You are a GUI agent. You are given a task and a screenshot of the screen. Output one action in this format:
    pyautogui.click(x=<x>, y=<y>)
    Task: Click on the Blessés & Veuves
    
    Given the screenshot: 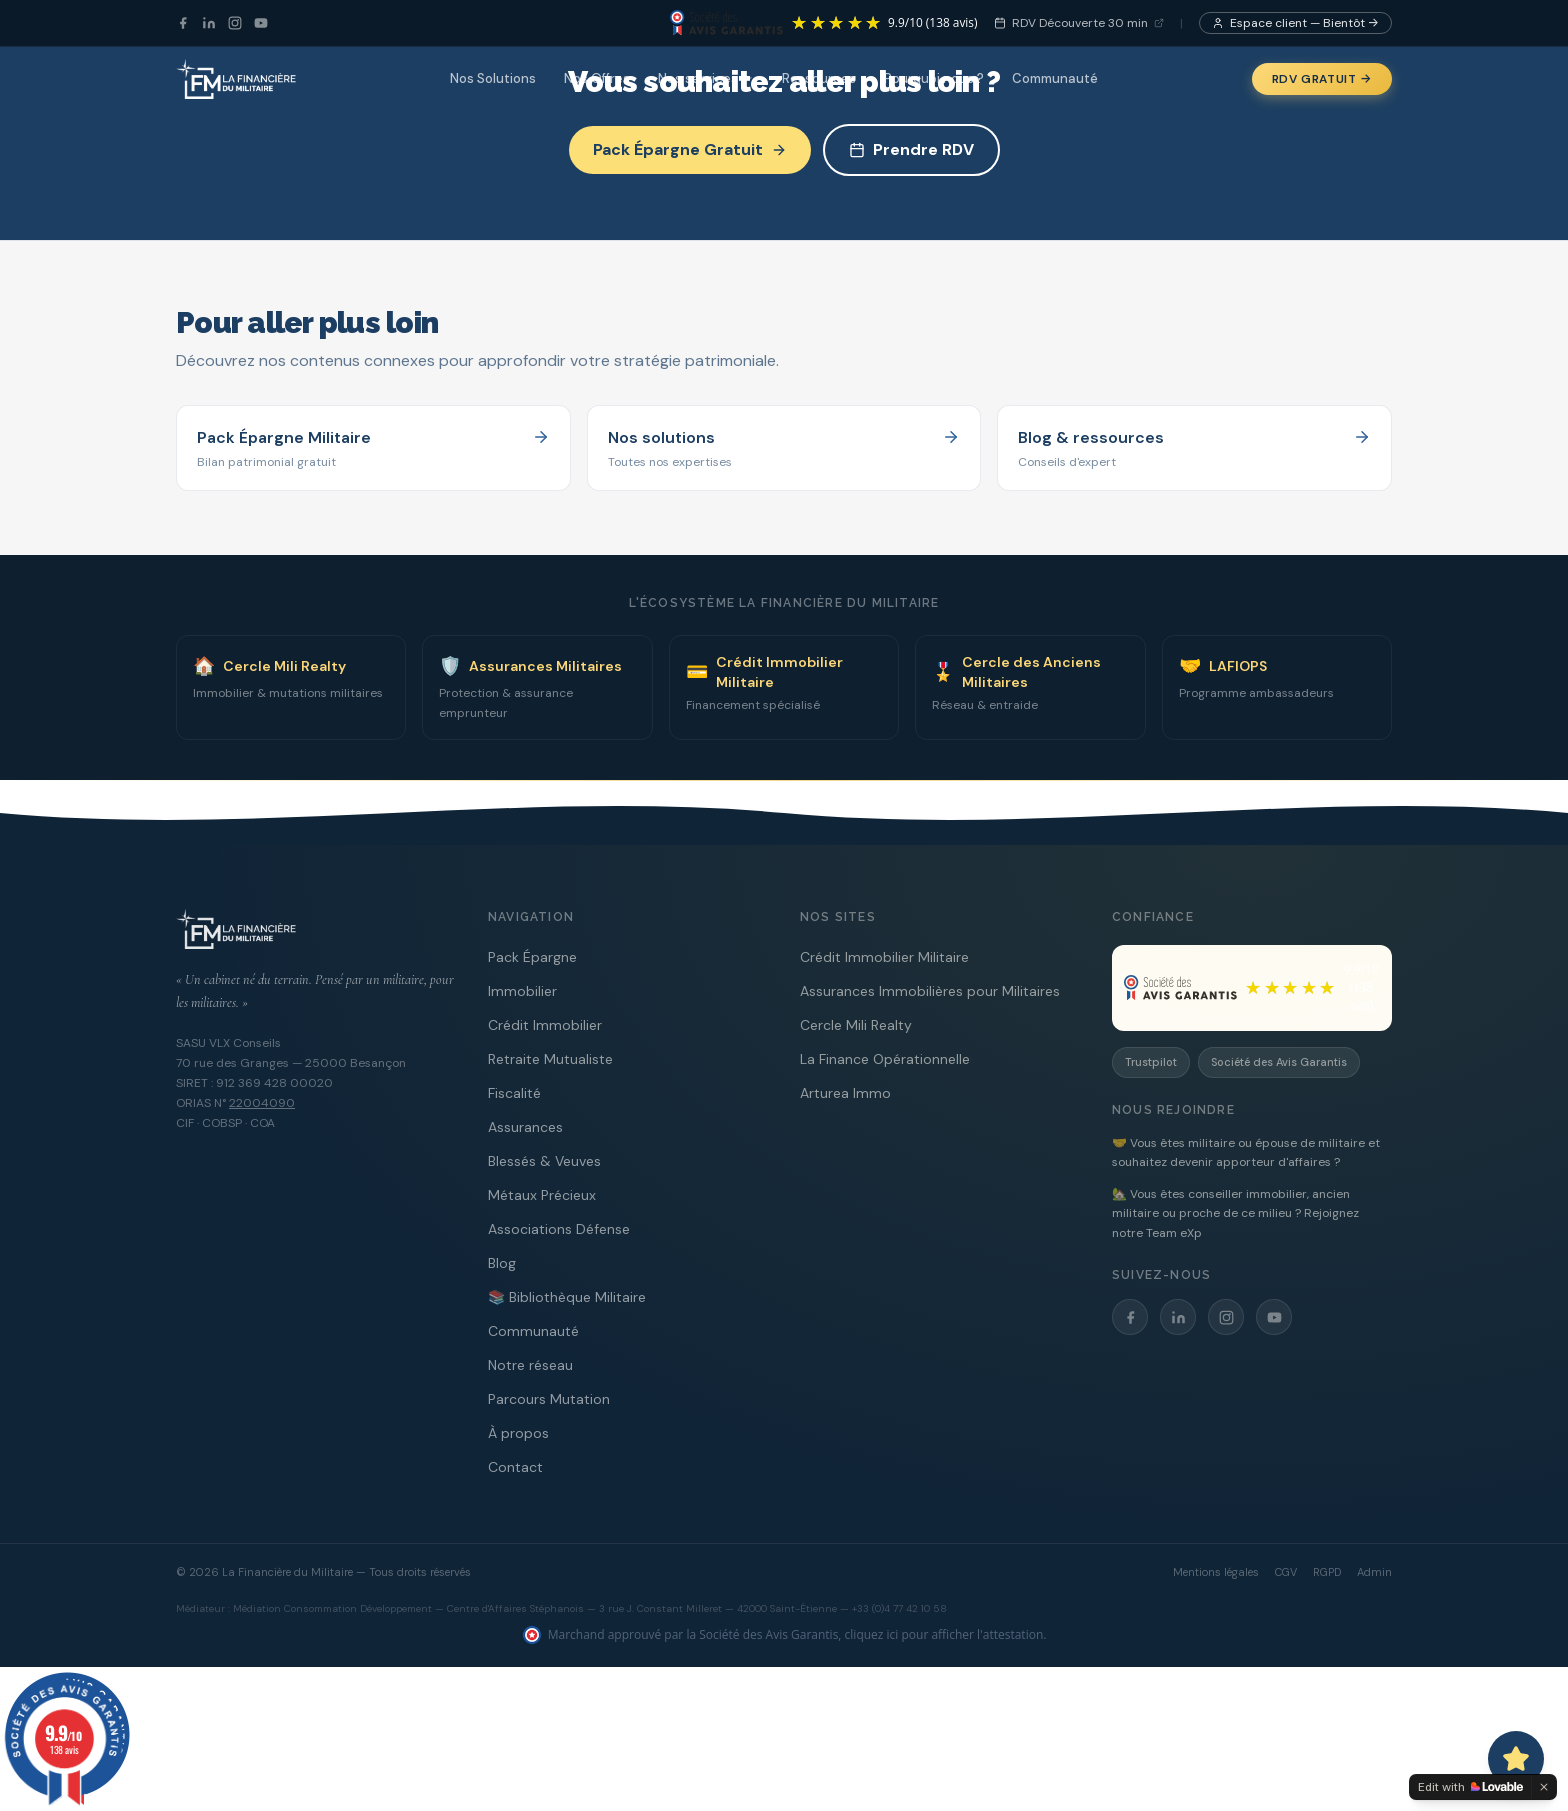 What is the action you would take?
    pyautogui.click(x=544, y=1161)
    